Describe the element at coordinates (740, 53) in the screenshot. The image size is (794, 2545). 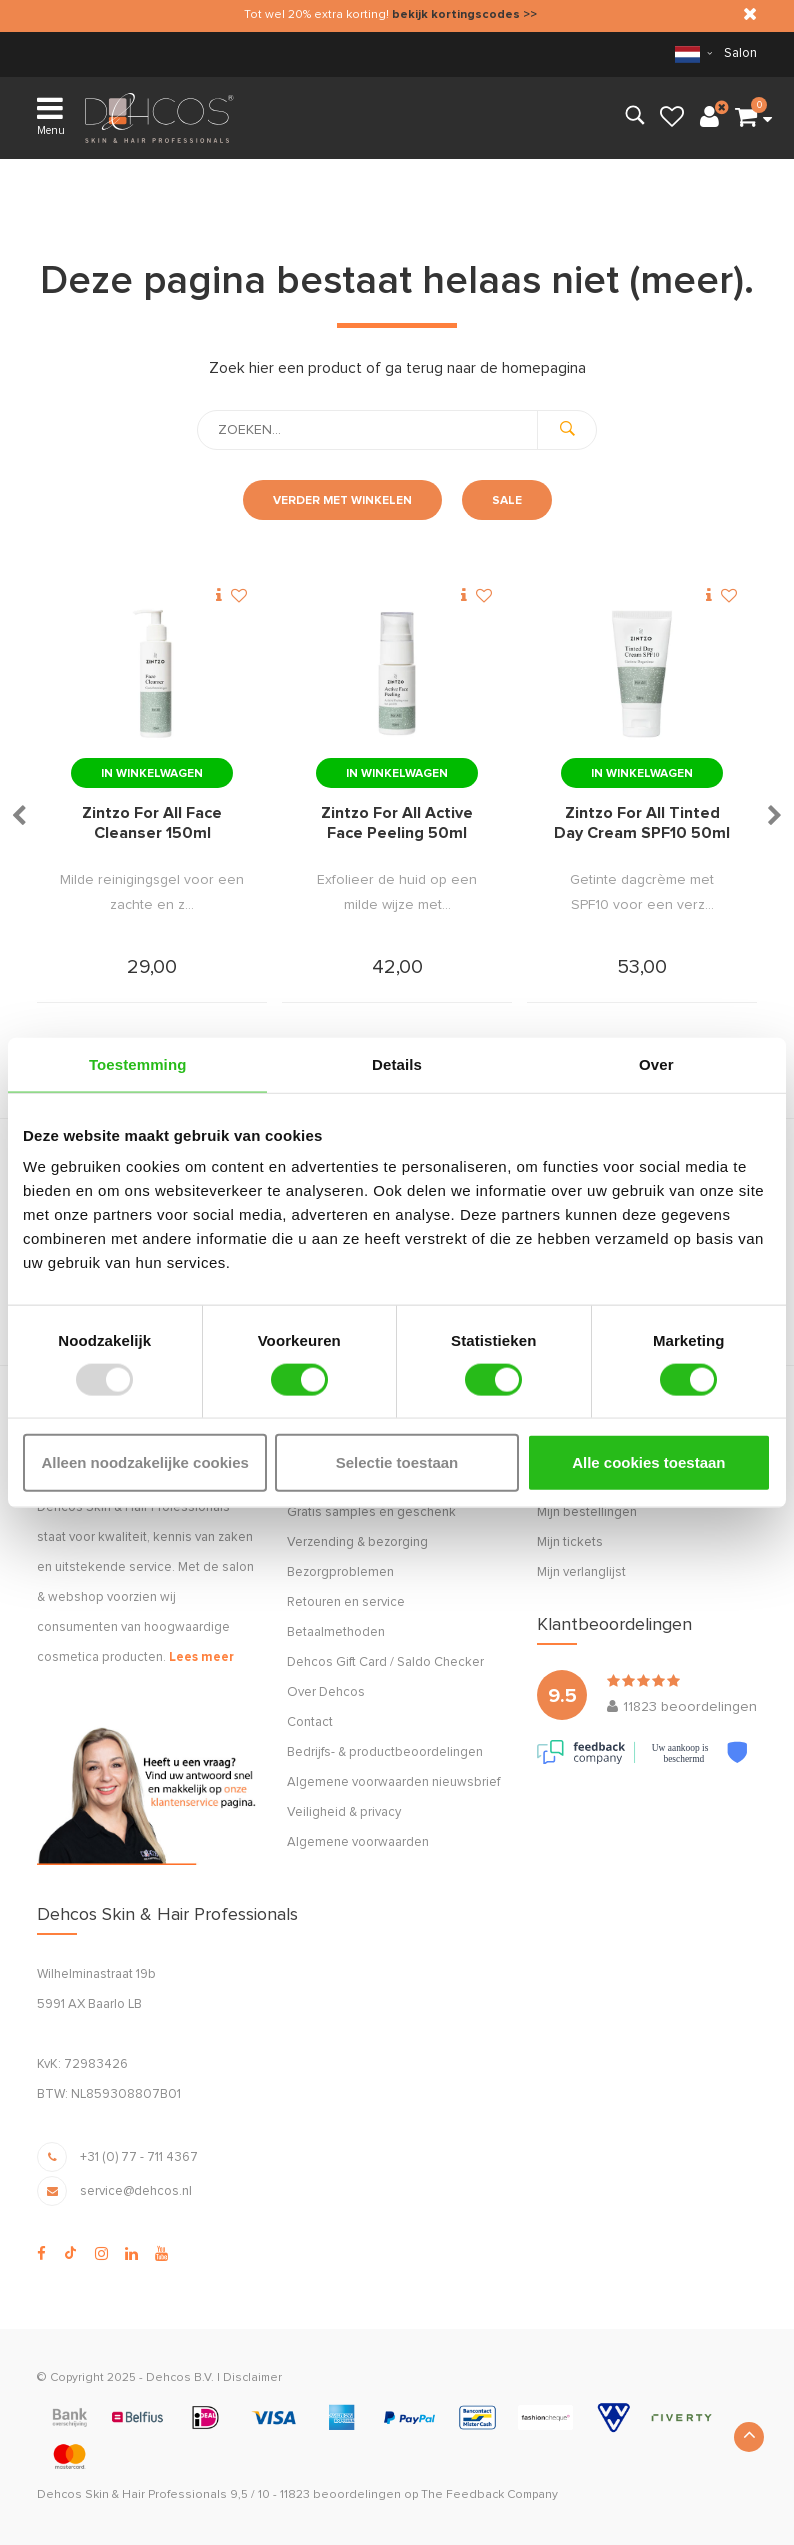
I see `Salon` at that location.